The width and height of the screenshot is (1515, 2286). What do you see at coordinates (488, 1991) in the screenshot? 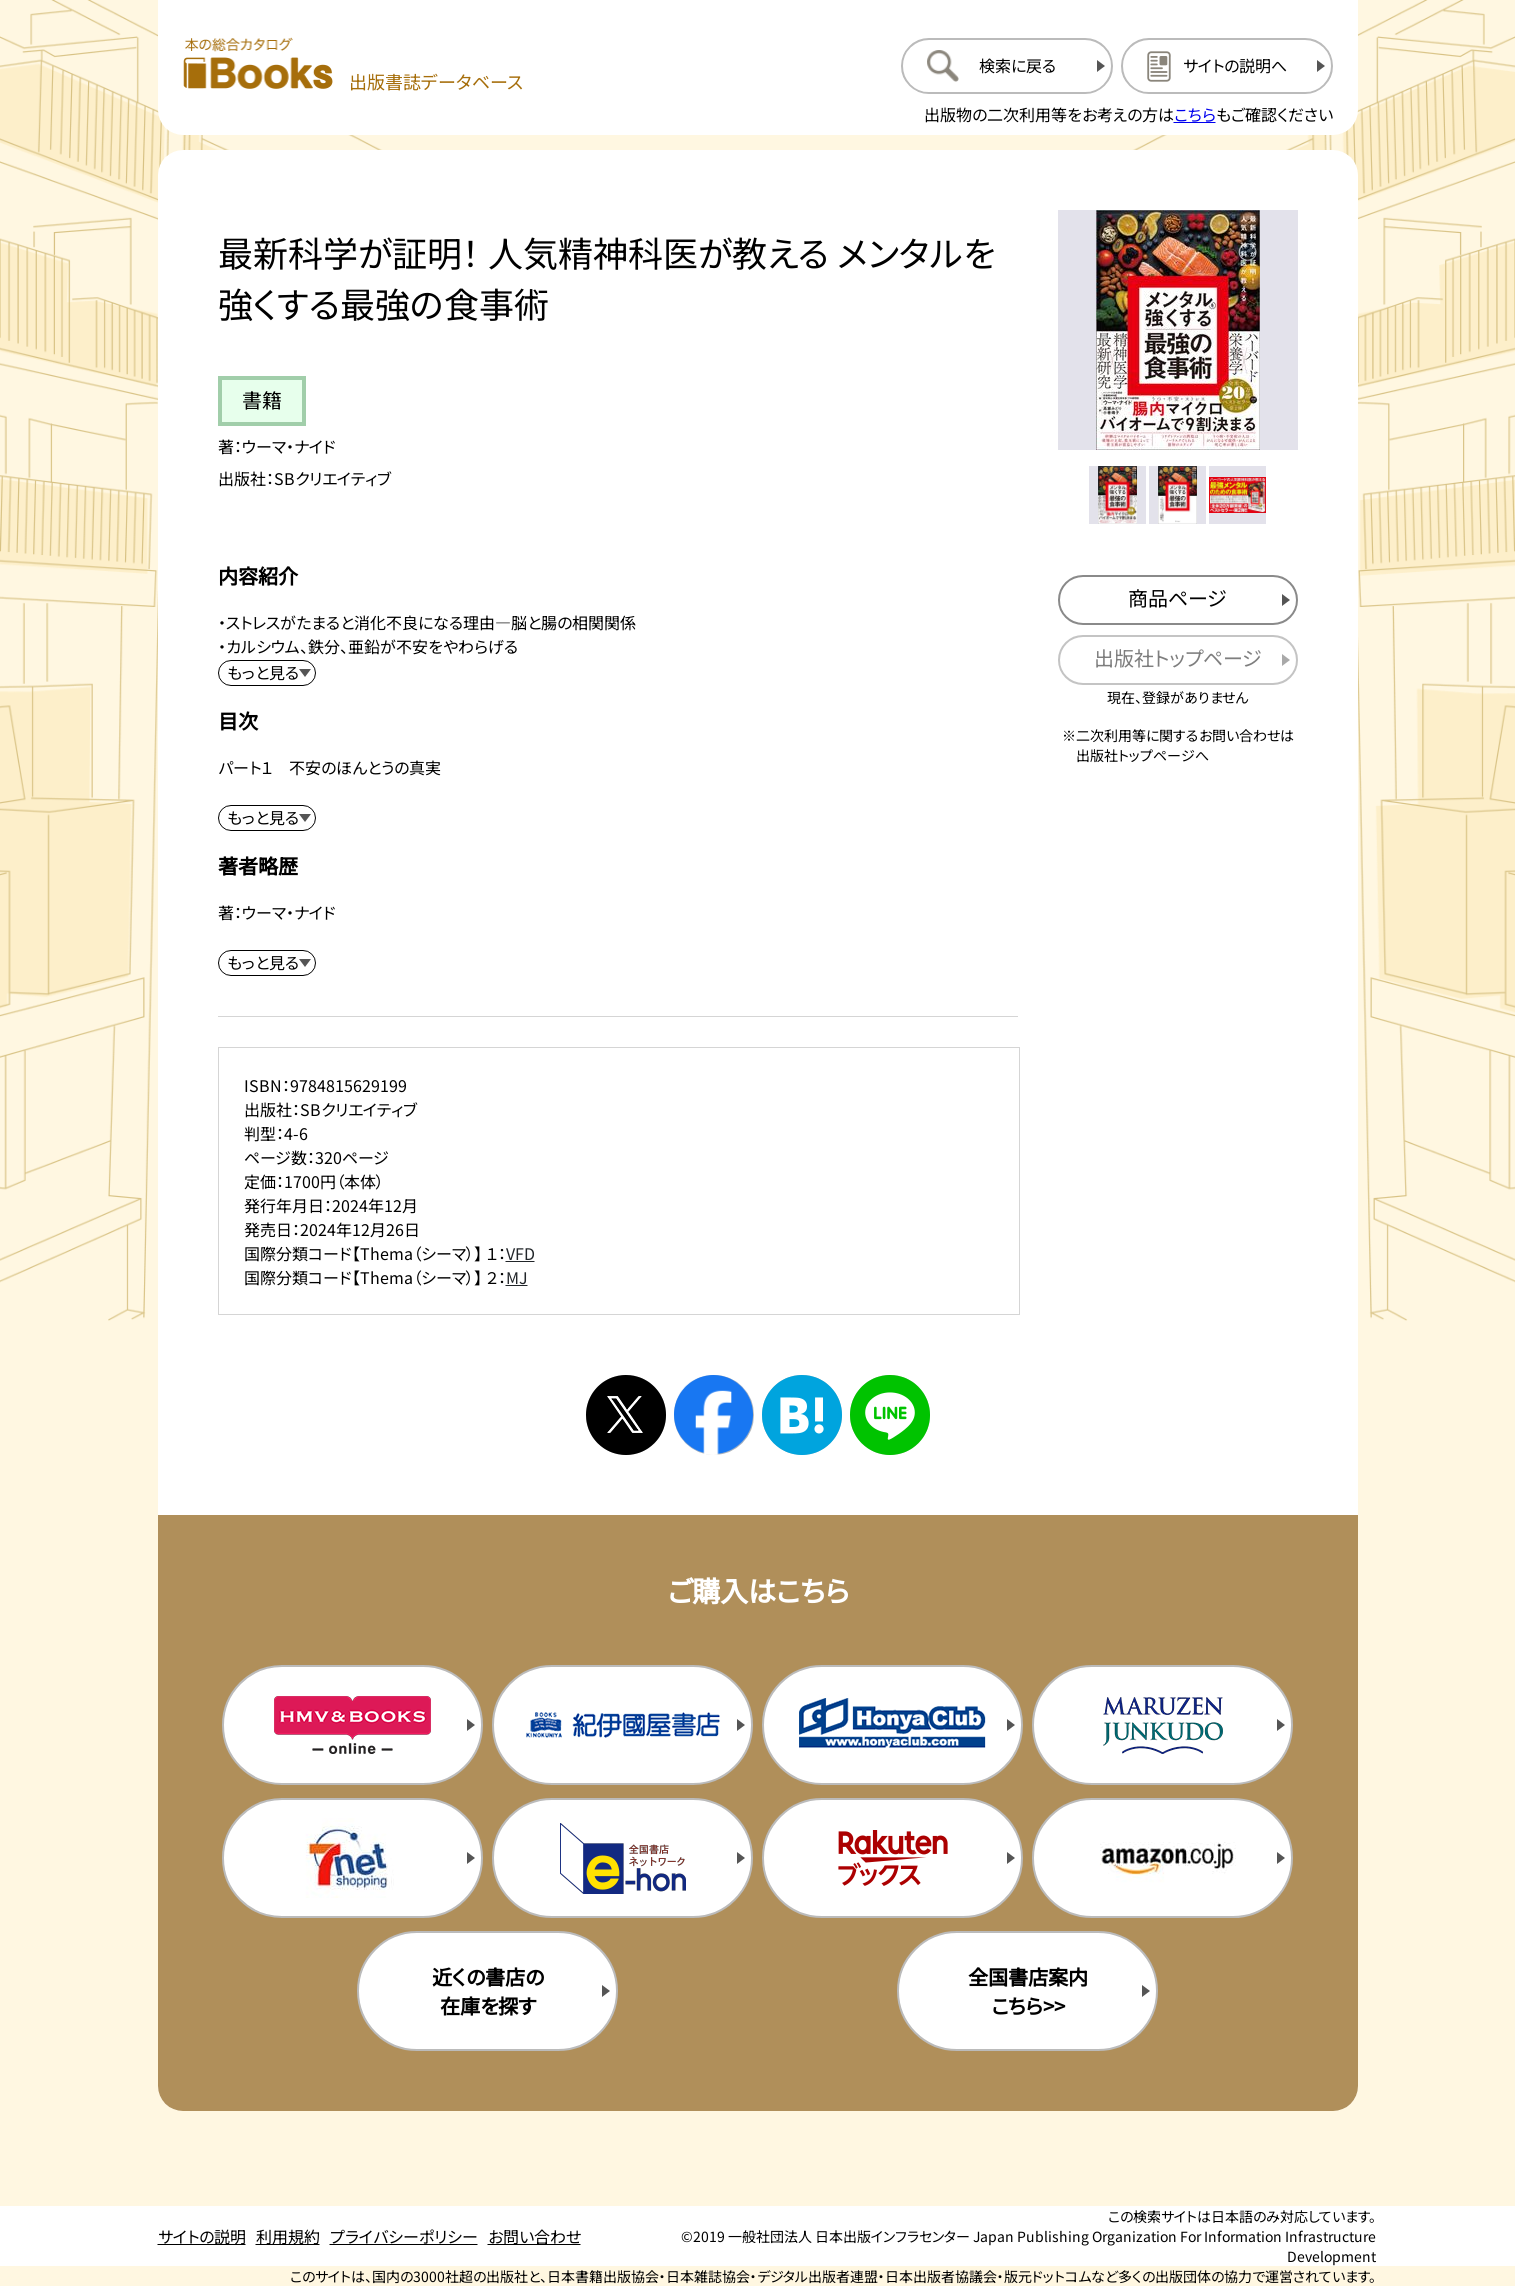
I see `近くの書店の在庫を探す [近くの書店の在庫を探すを新規タブで開く]` at bounding box center [488, 1991].